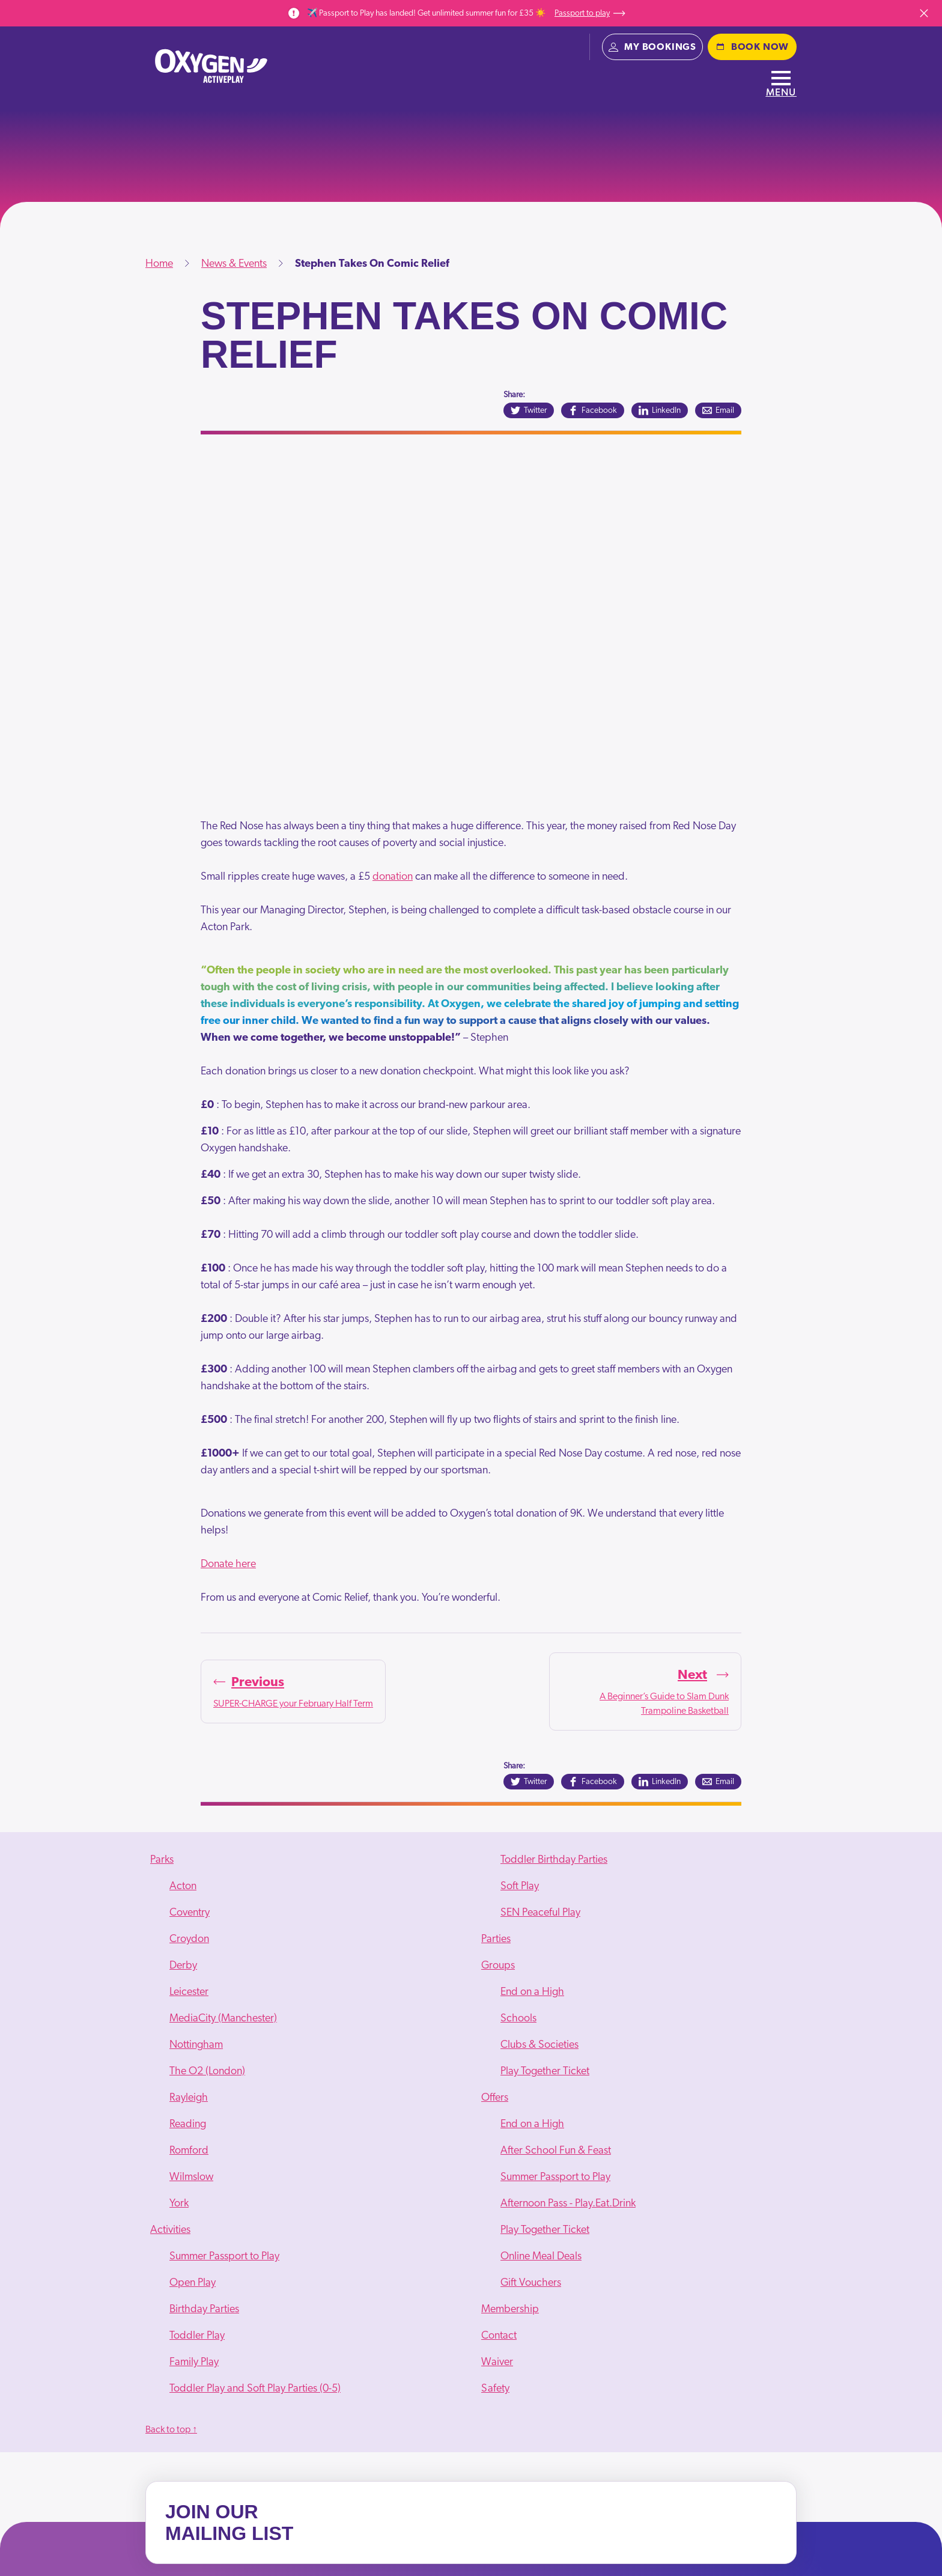  I want to click on [Facebook], so click(592, 410).